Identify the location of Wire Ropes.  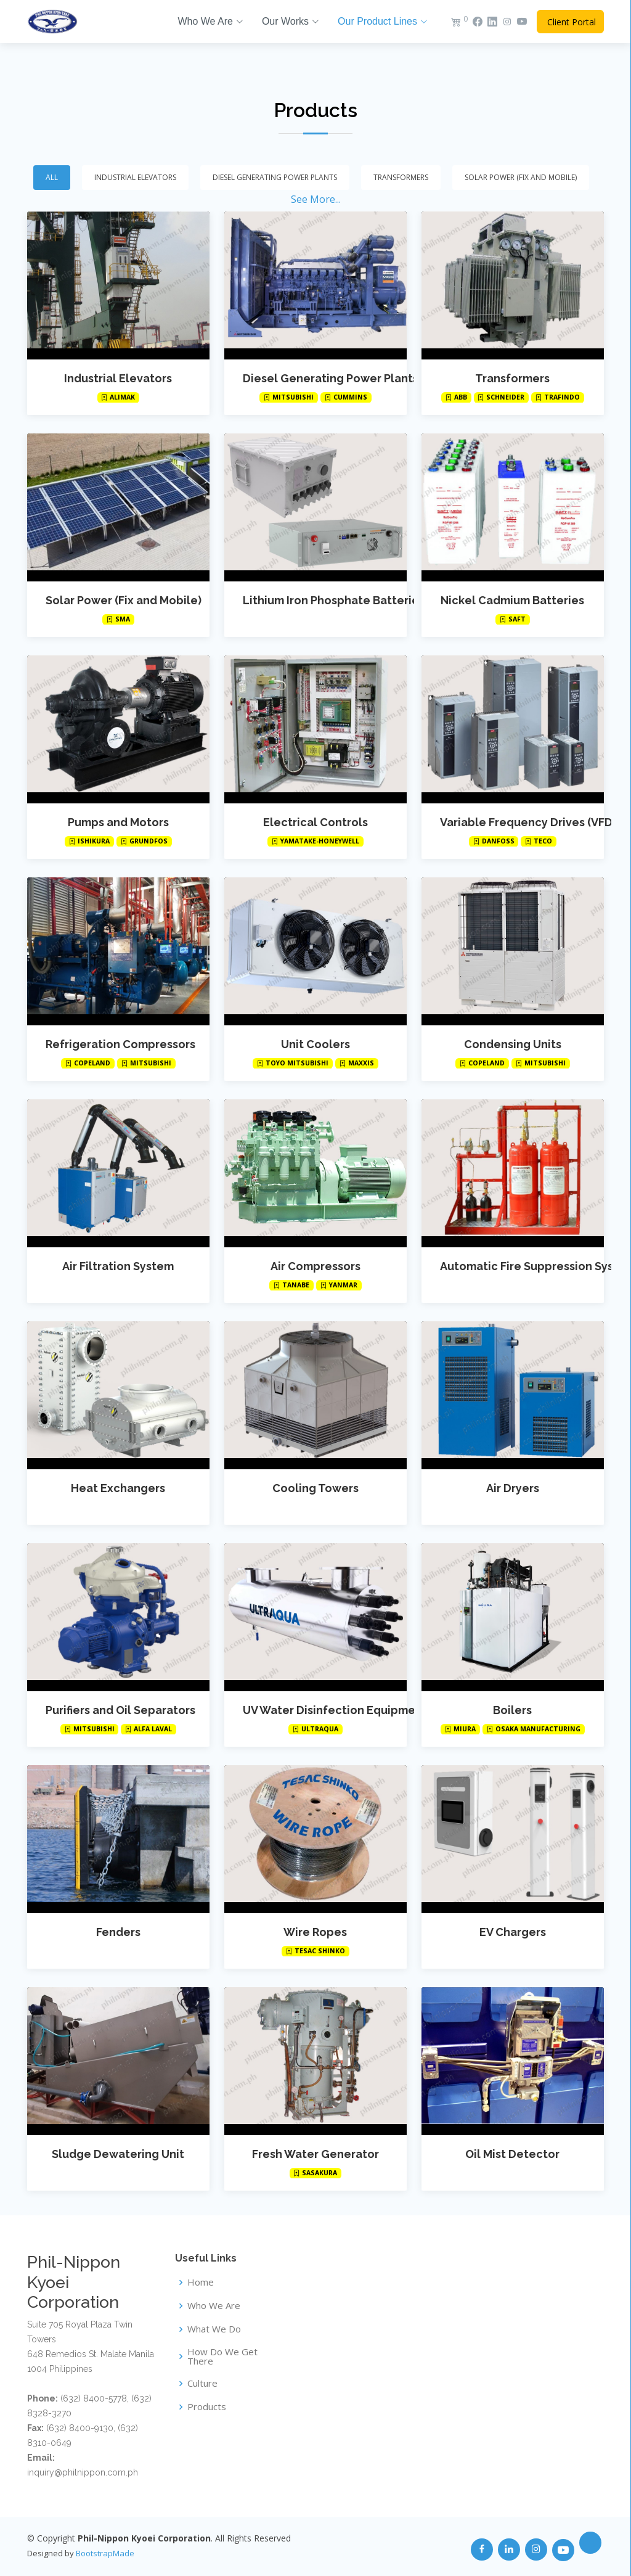
(315, 1932).